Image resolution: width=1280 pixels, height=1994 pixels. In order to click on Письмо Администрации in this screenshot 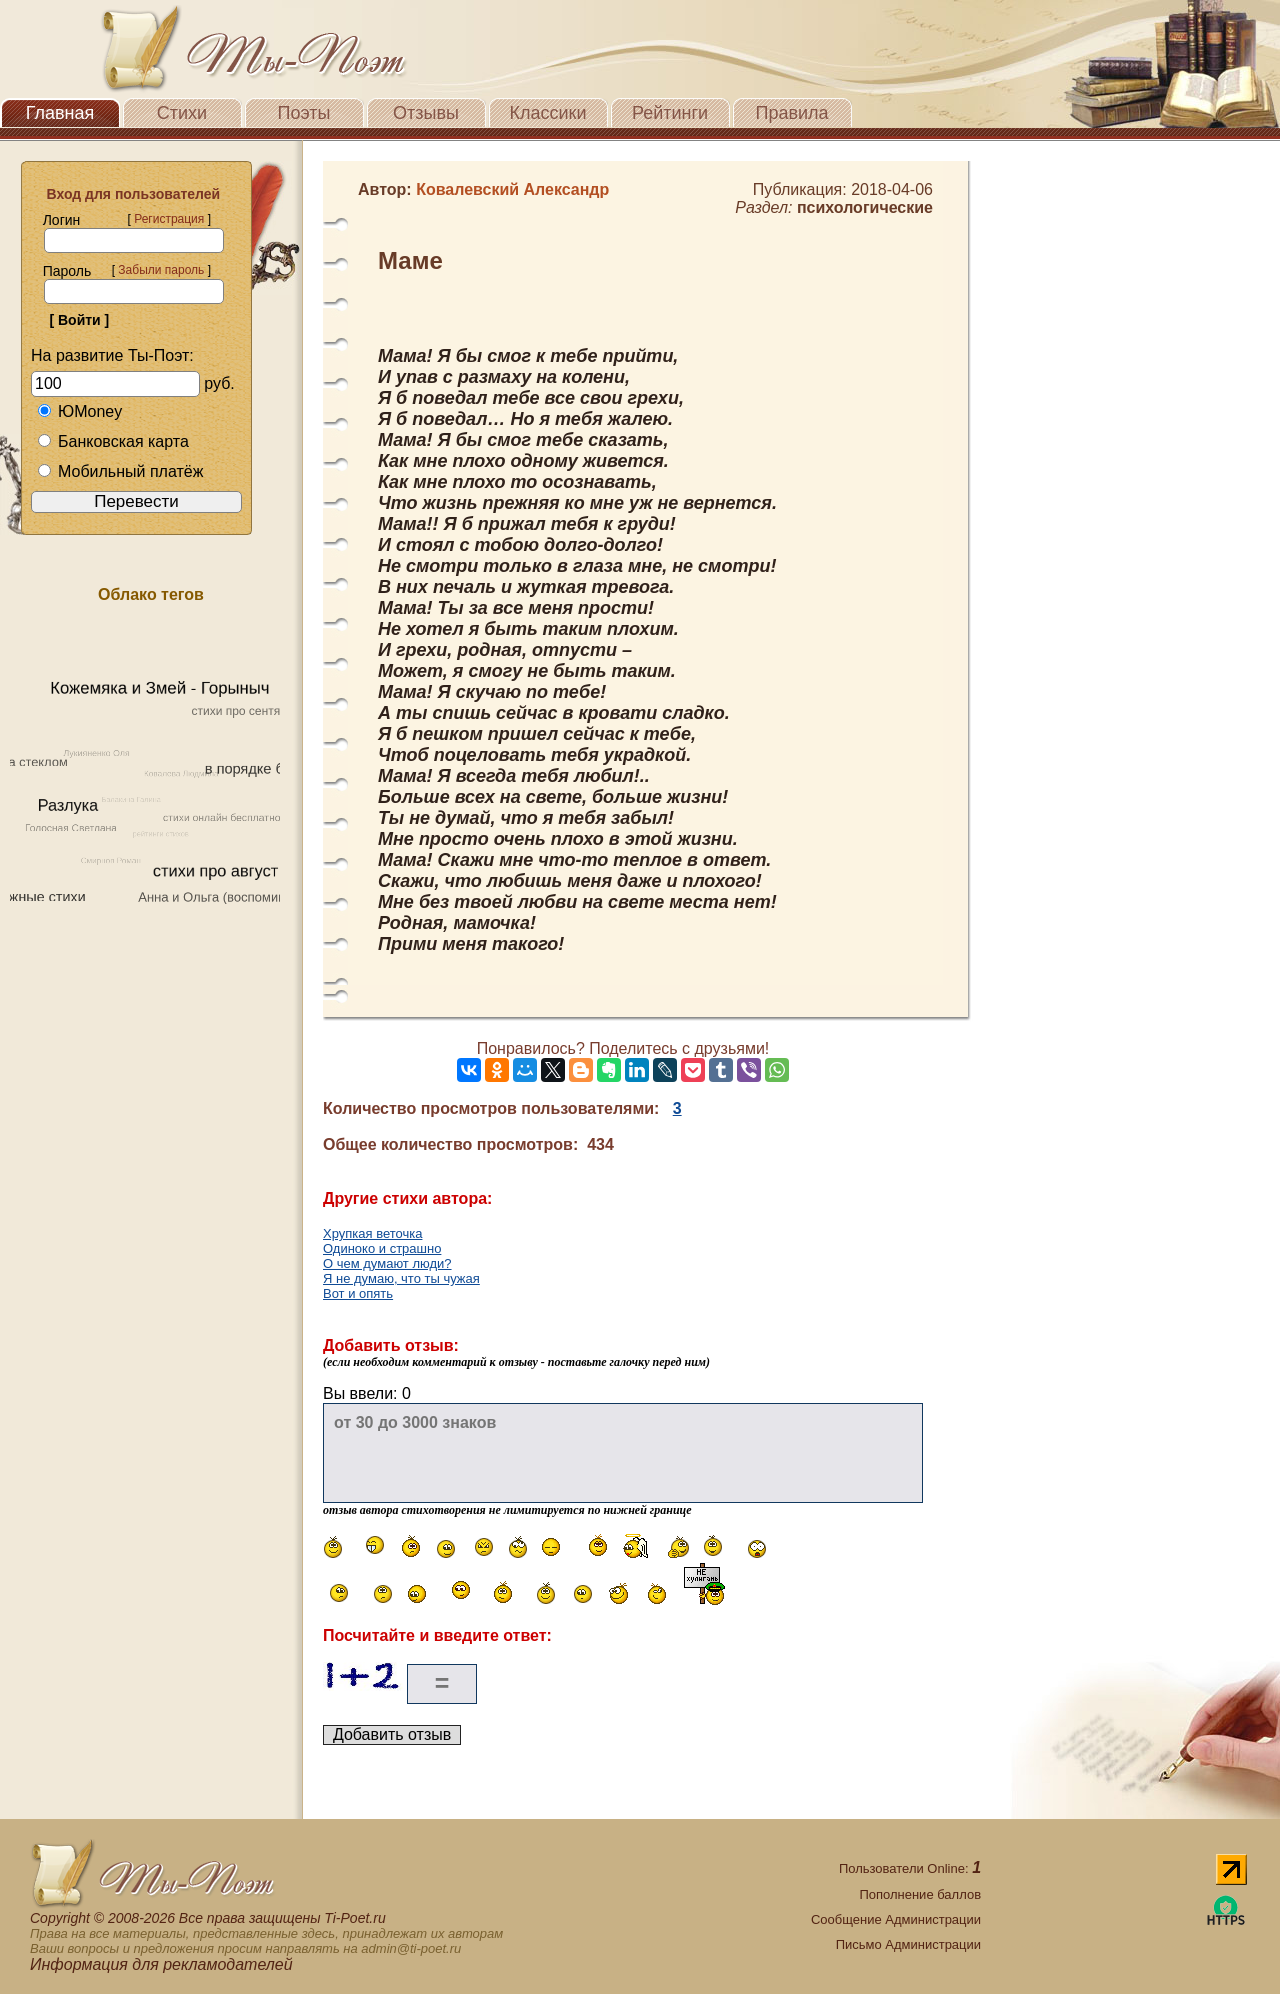, I will do `click(908, 1944)`.